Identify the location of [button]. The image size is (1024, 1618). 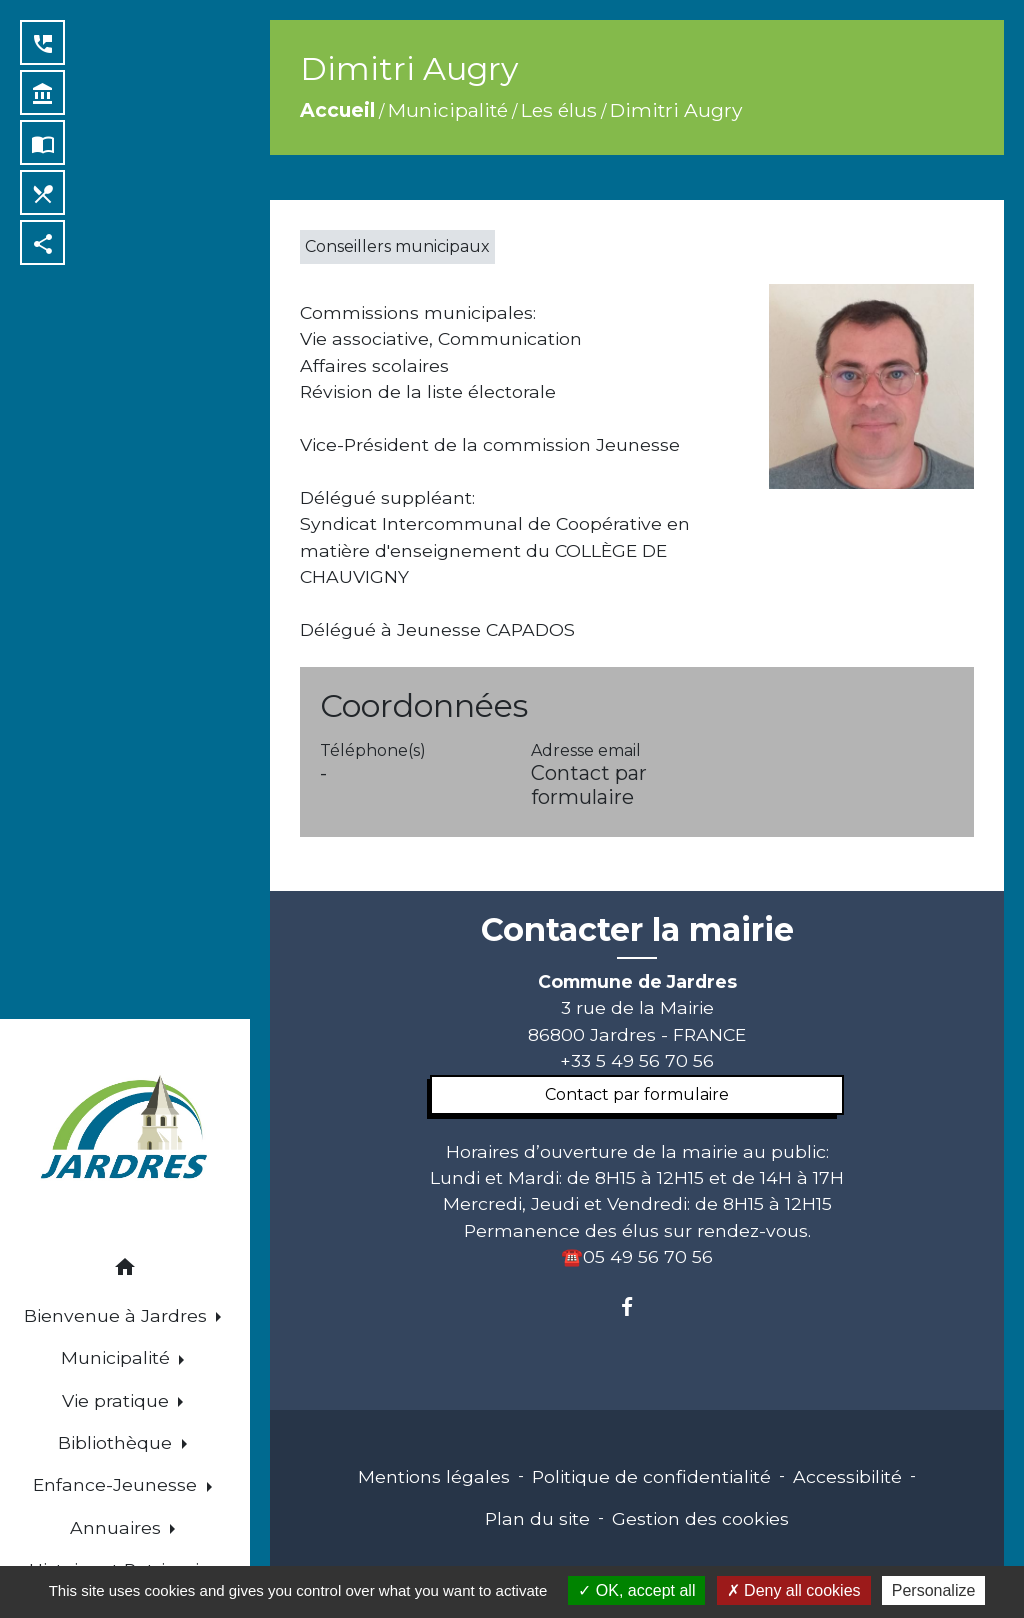
(125, 1270).